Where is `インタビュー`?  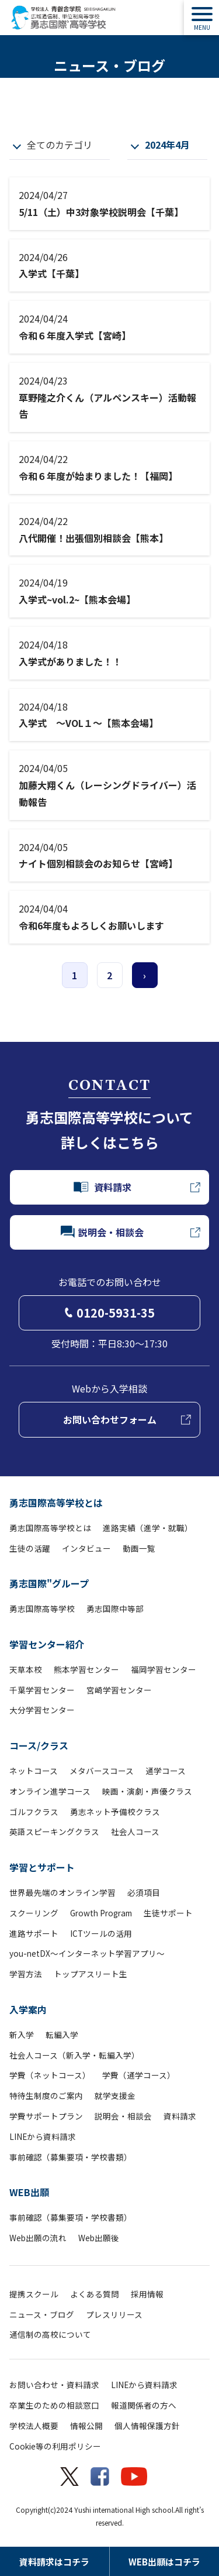
インタビュー is located at coordinates (86, 1548).